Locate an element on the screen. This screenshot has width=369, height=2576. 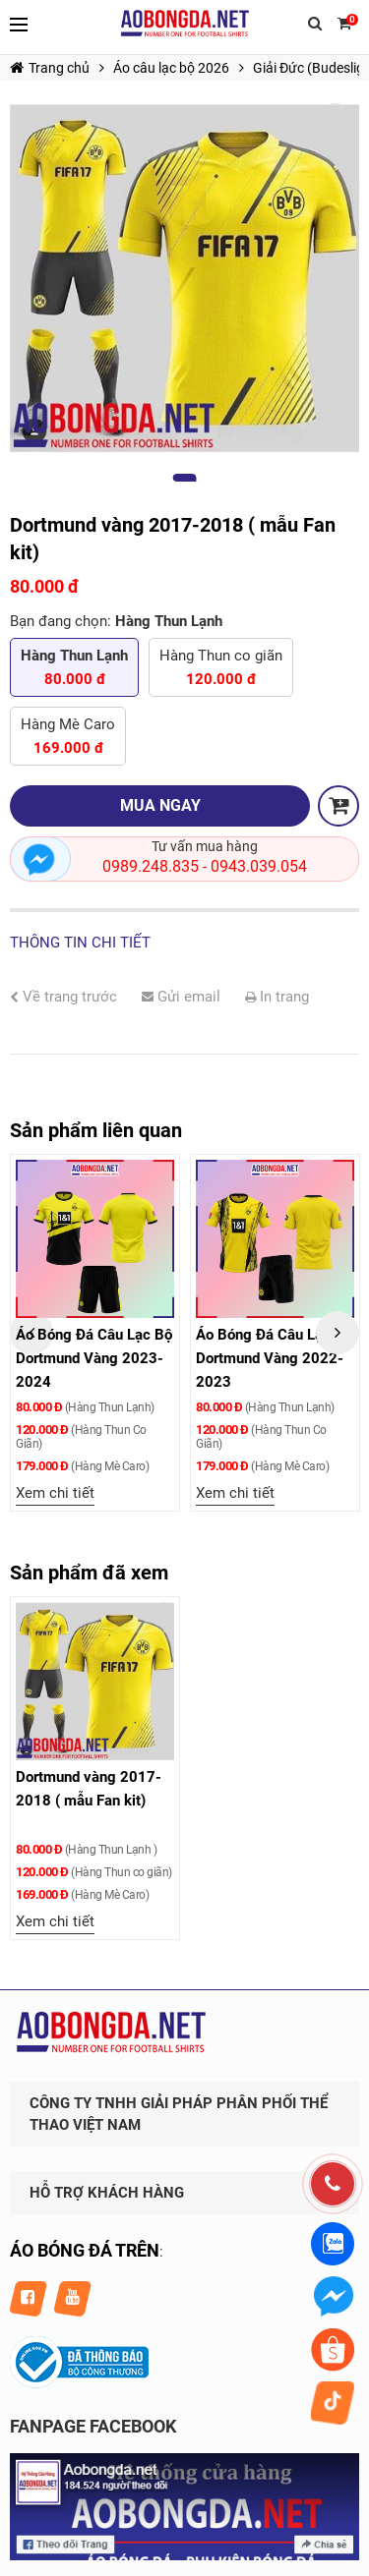
FANPAGE FACEBOOK is located at coordinates (93, 2426).